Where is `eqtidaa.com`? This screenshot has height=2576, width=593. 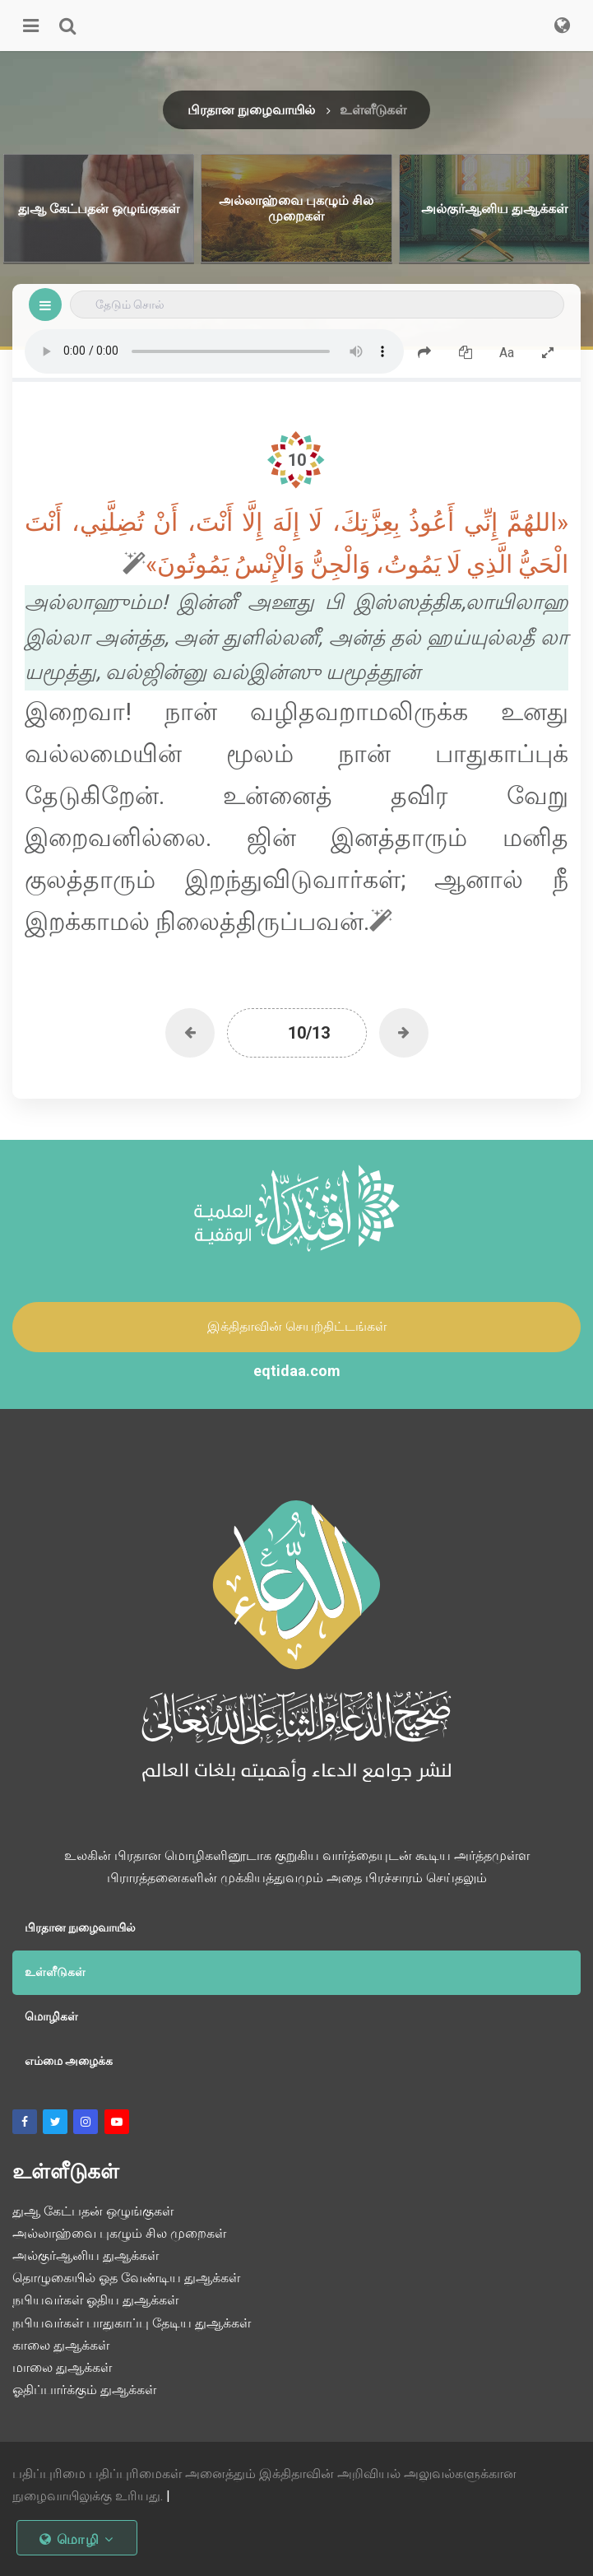
eqtidaa.com is located at coordinates (297, 1370).